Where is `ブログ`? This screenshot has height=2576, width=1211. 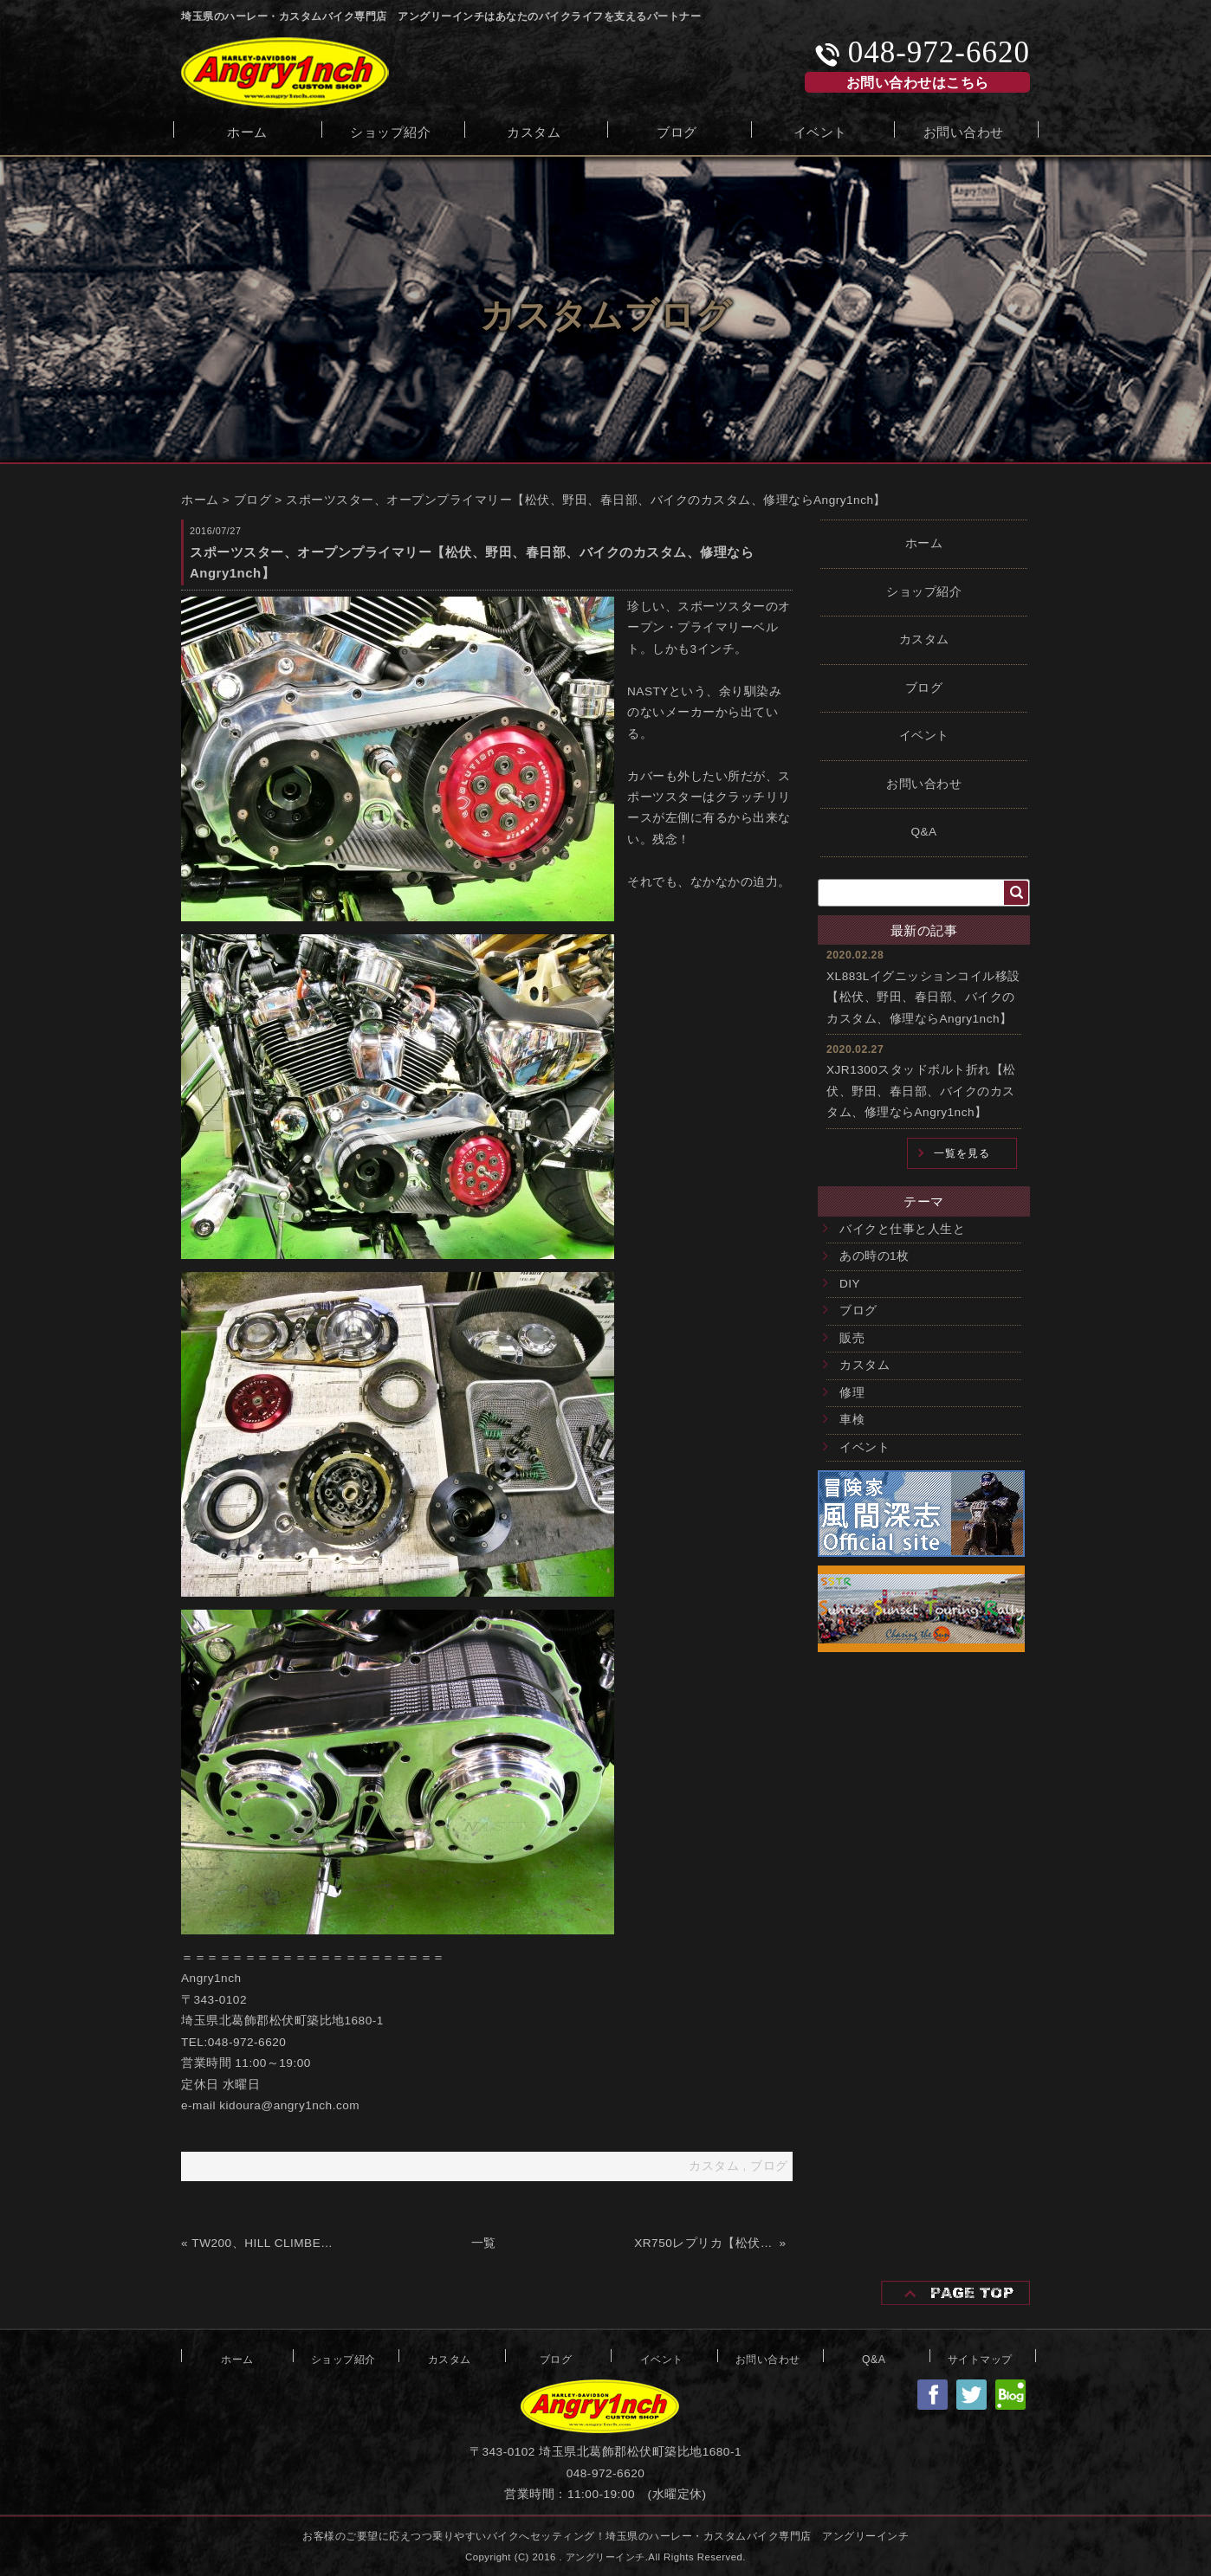 ブログ is located at coordinates (677, 130).